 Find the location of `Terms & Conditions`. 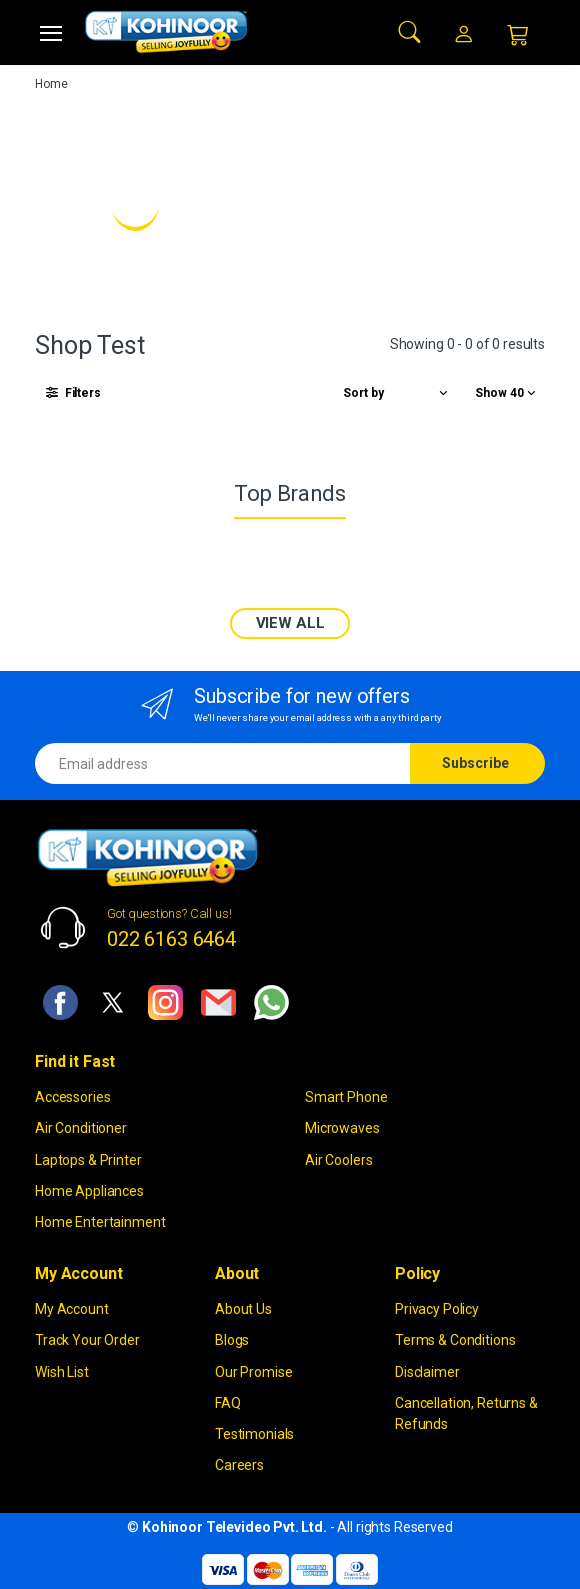

Terms & Conditions is located at coordinates (455, 1340).